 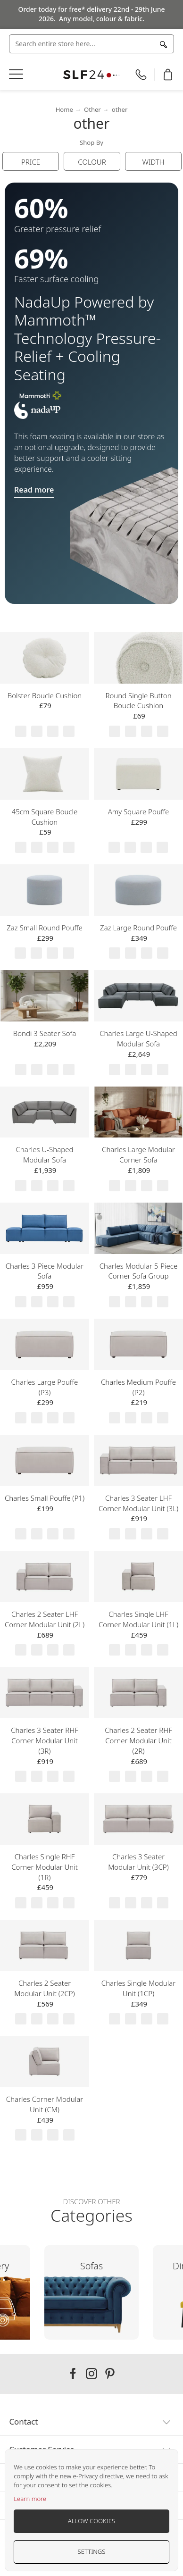 I want to click on Charles 2 Seater LHF Corner Modular Unit (2L), so click(x=44, y=1619).